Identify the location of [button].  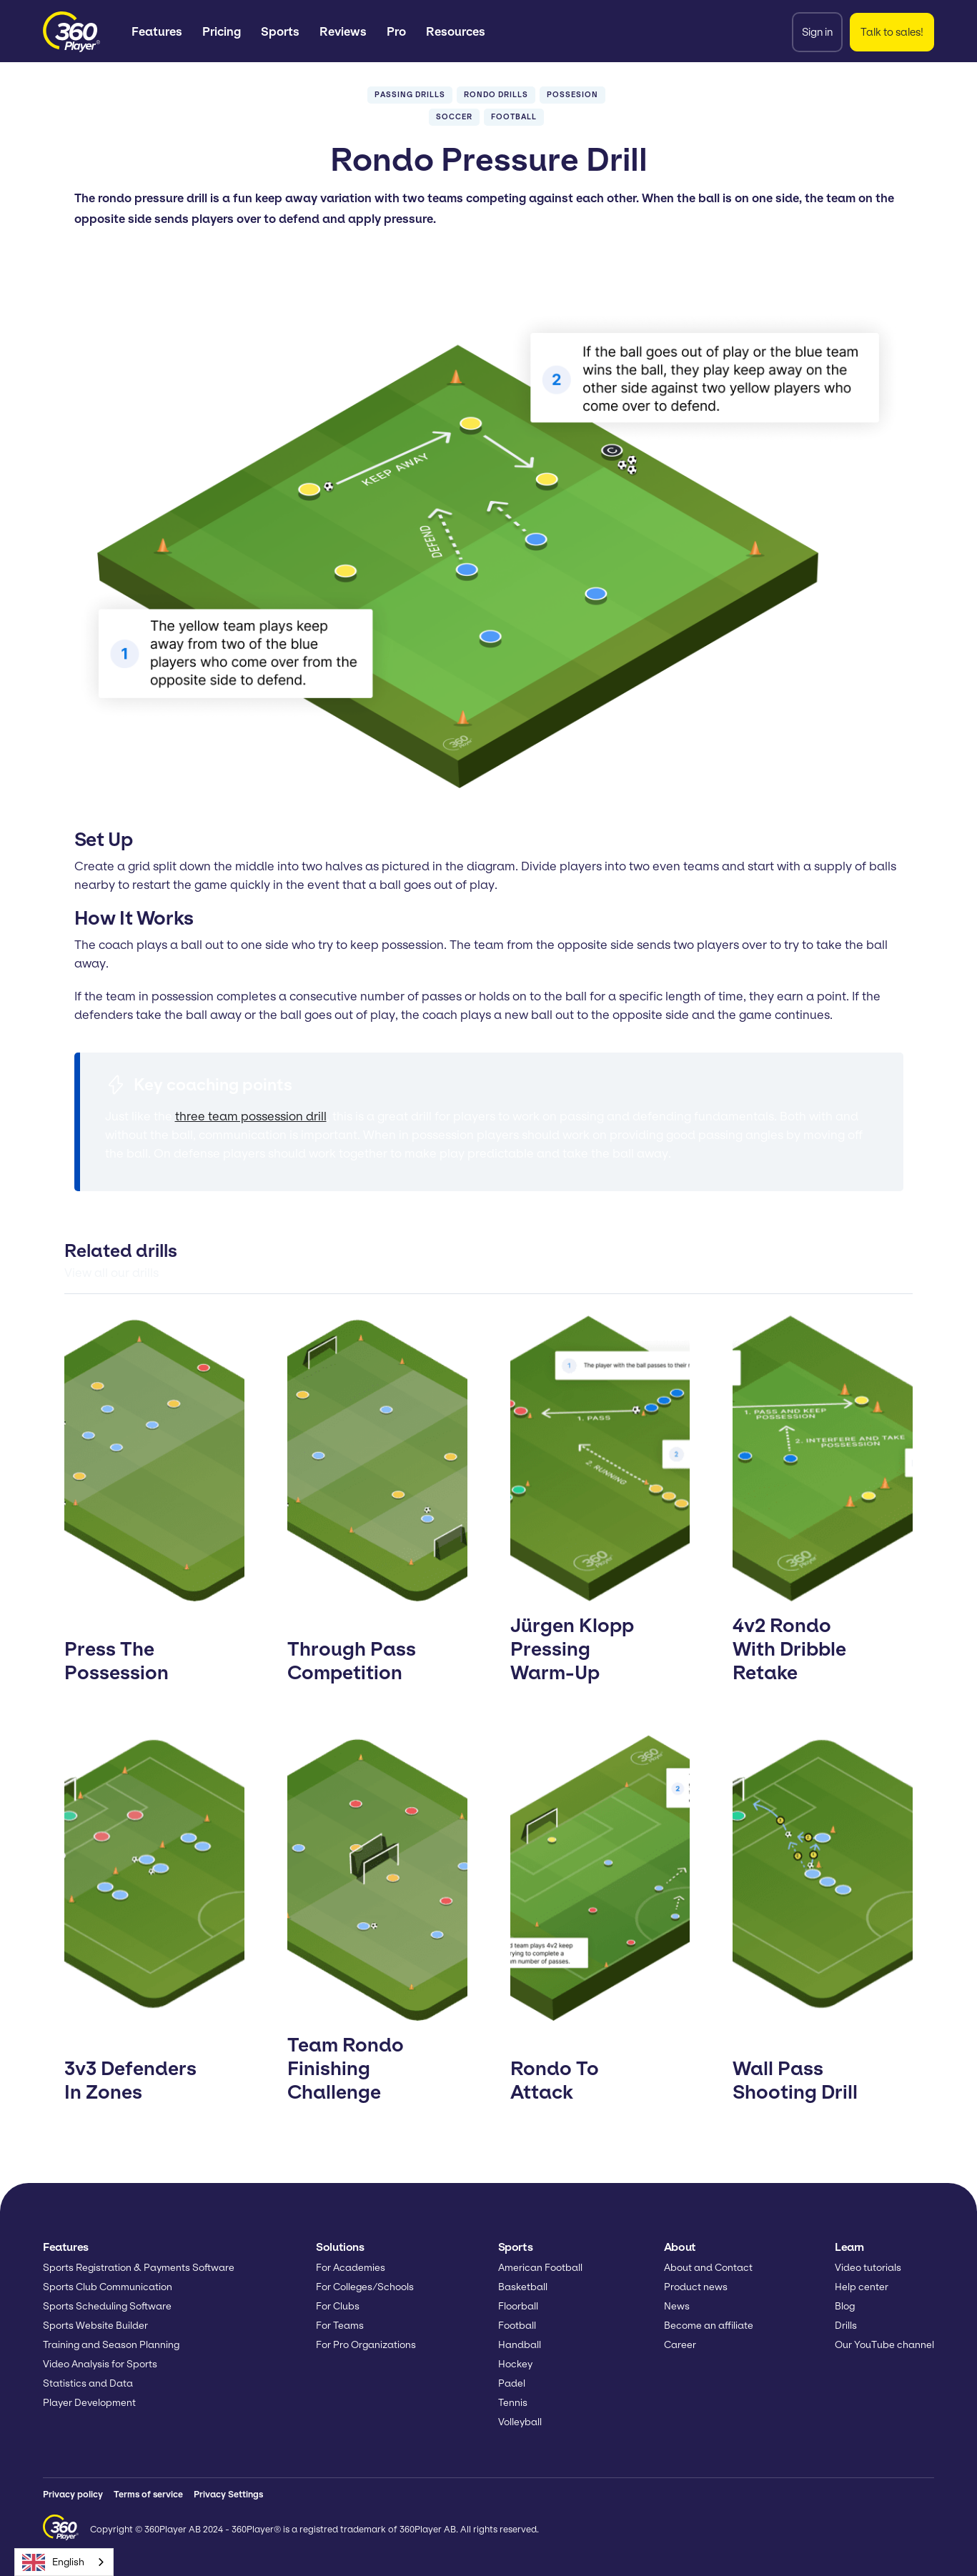
(156, 32).